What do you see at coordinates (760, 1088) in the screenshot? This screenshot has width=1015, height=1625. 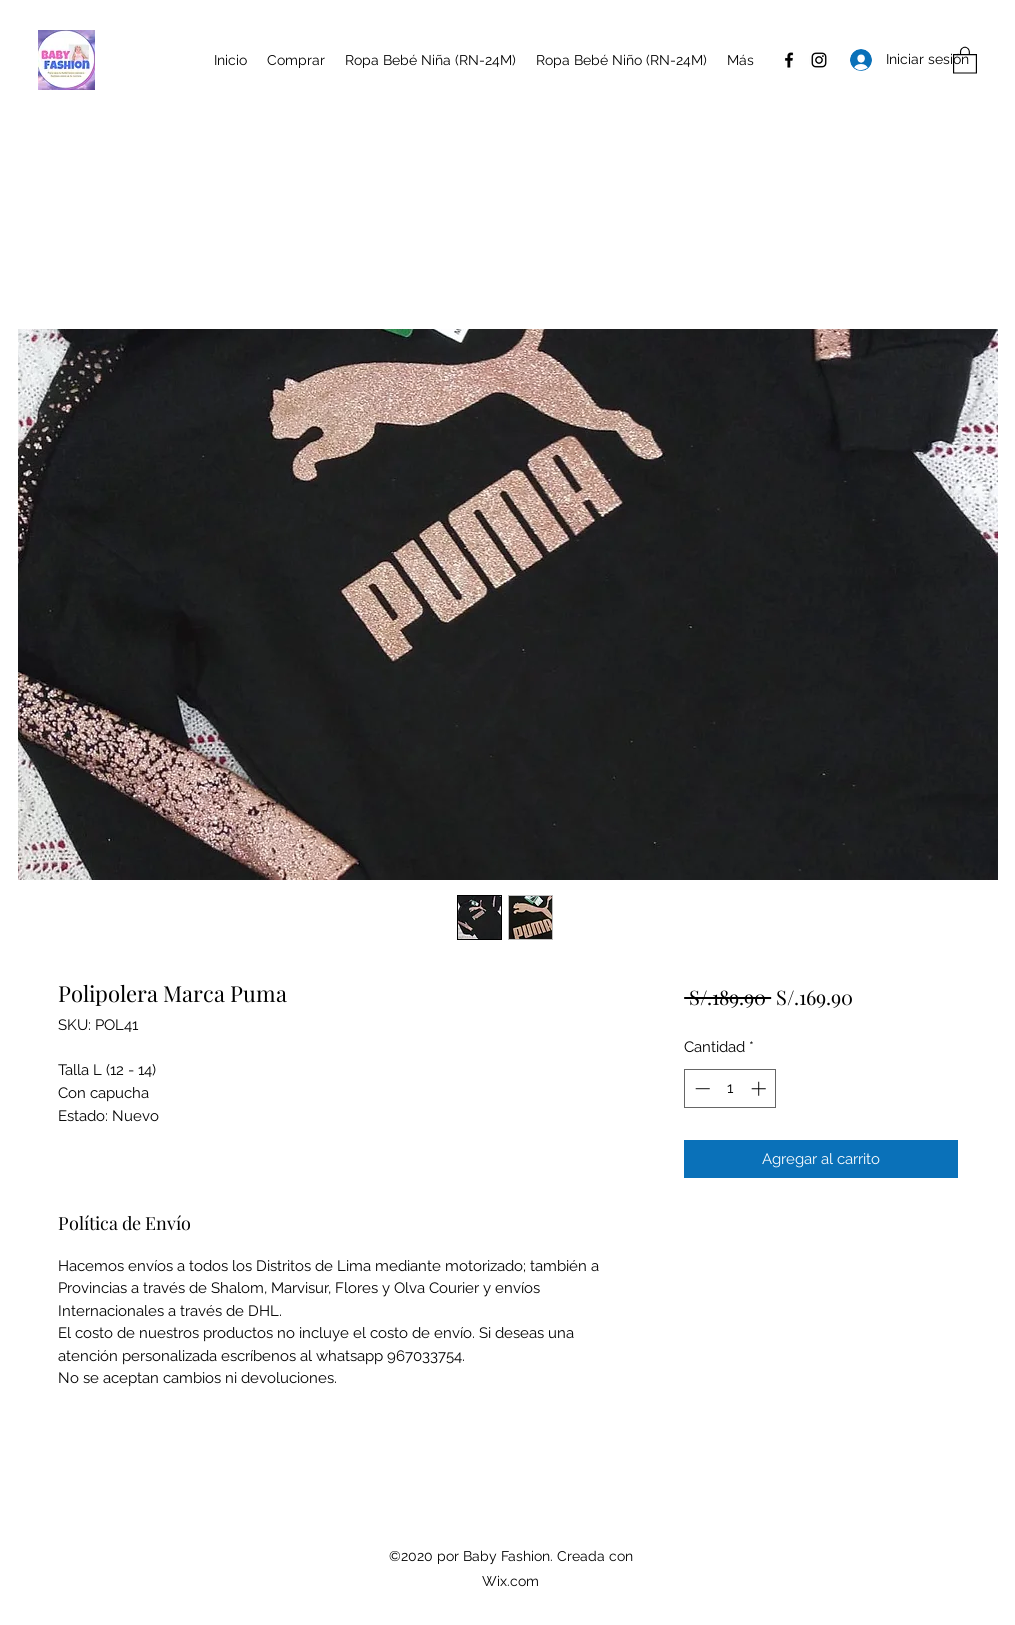 I see `[Increment]` at bounding box center [760, 1088].